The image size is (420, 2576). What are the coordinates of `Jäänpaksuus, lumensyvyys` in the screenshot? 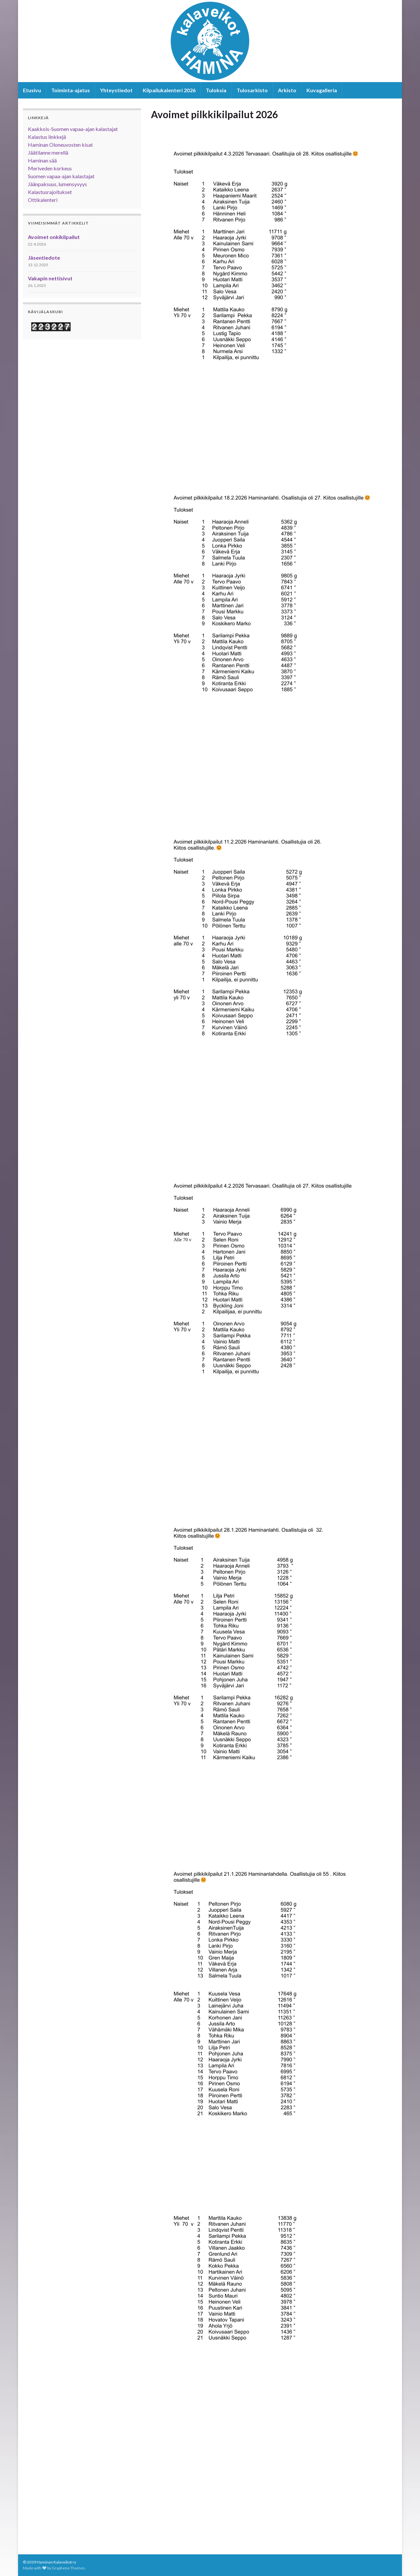 It's located at (57, 184).